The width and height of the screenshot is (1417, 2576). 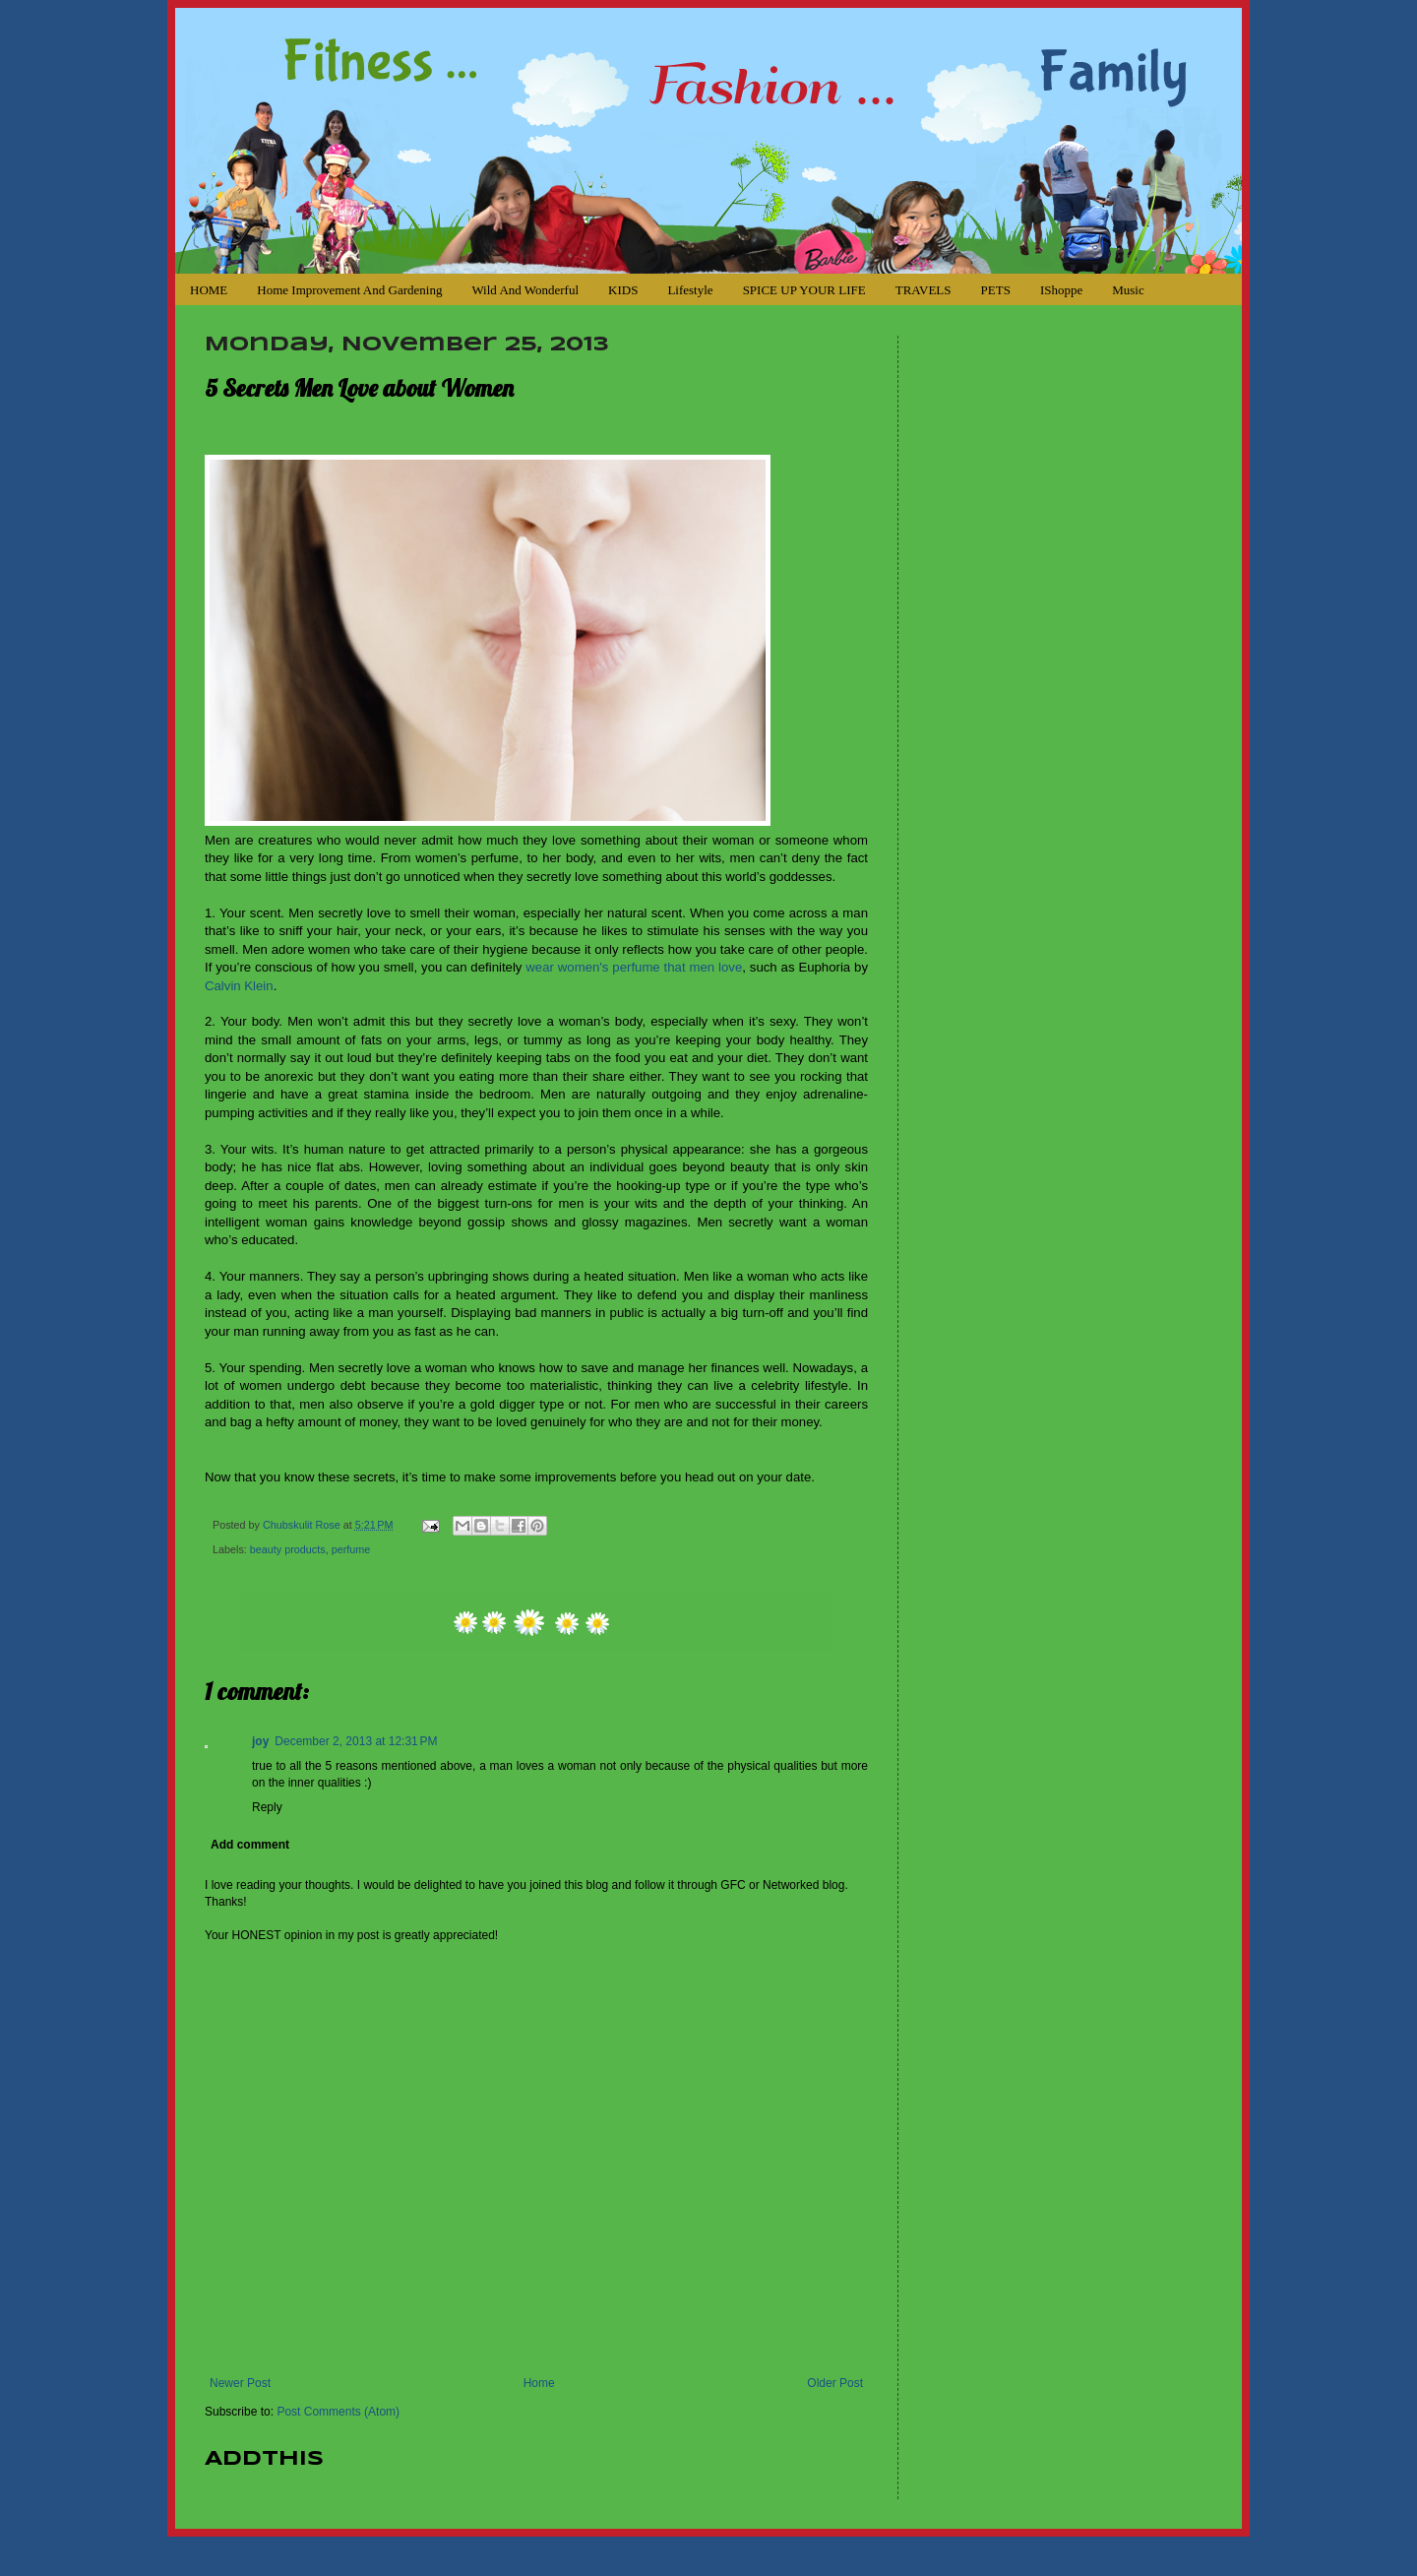 I want to click on Newer Post, so click(x=240, y=2383).